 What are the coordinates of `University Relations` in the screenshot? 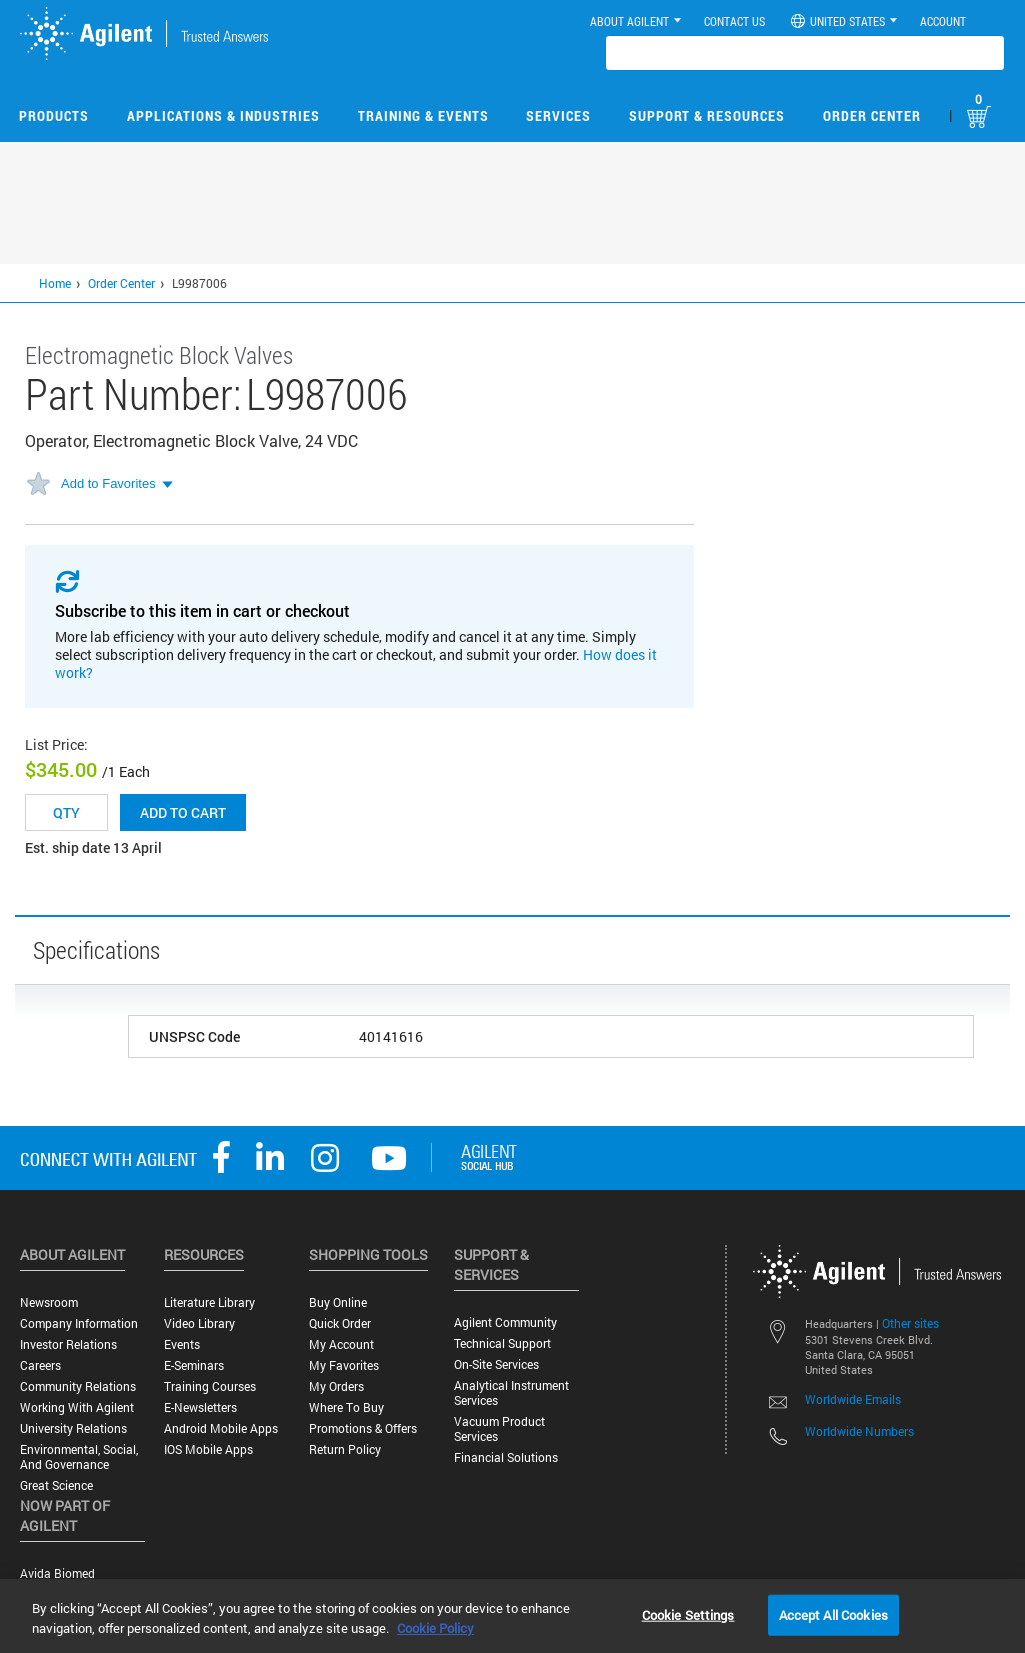 It's located at (73, 1428).